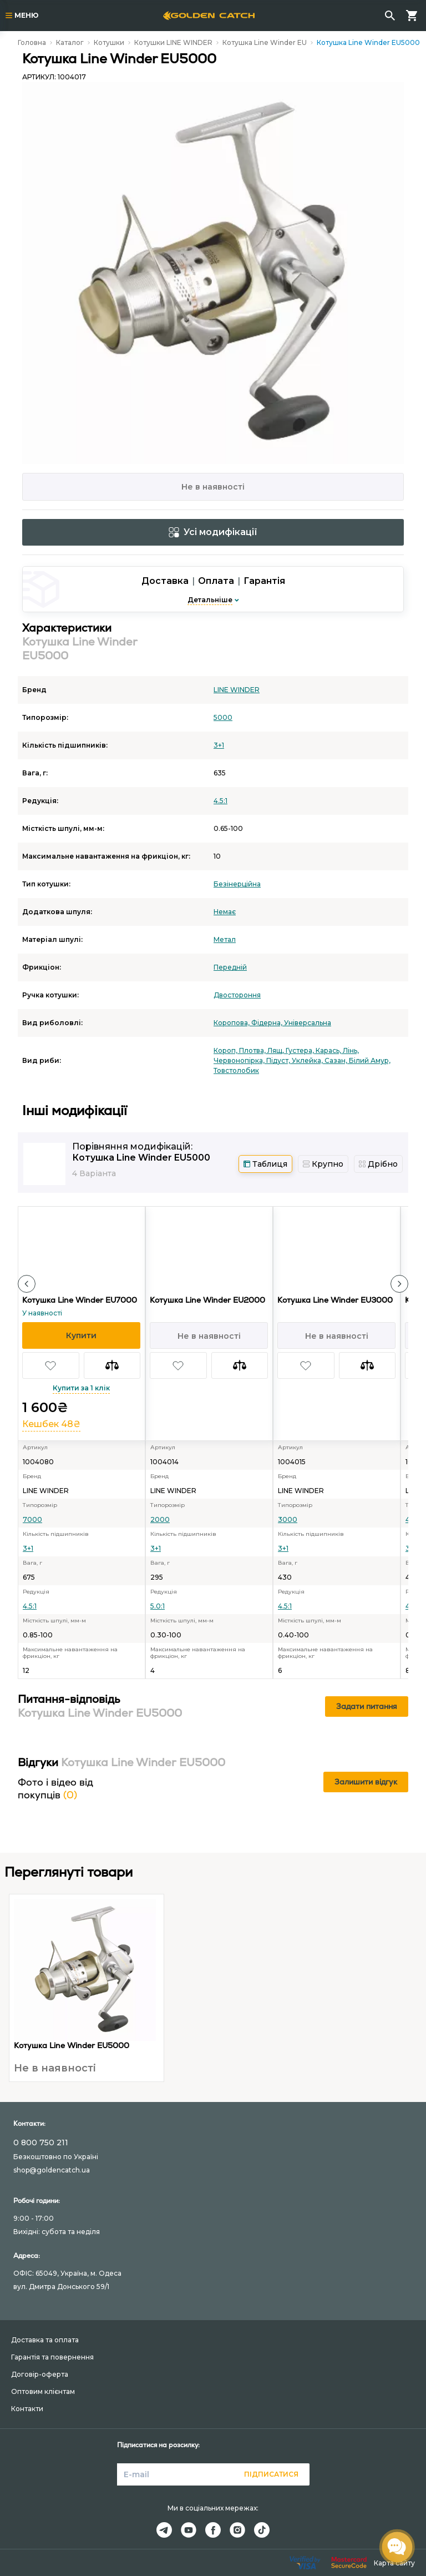 This screenshot has height=2576, width=426. Describe the element at coordinates (79, 1300) in the screenshot. I see `Котушка Line Winder EU7000` at that location.